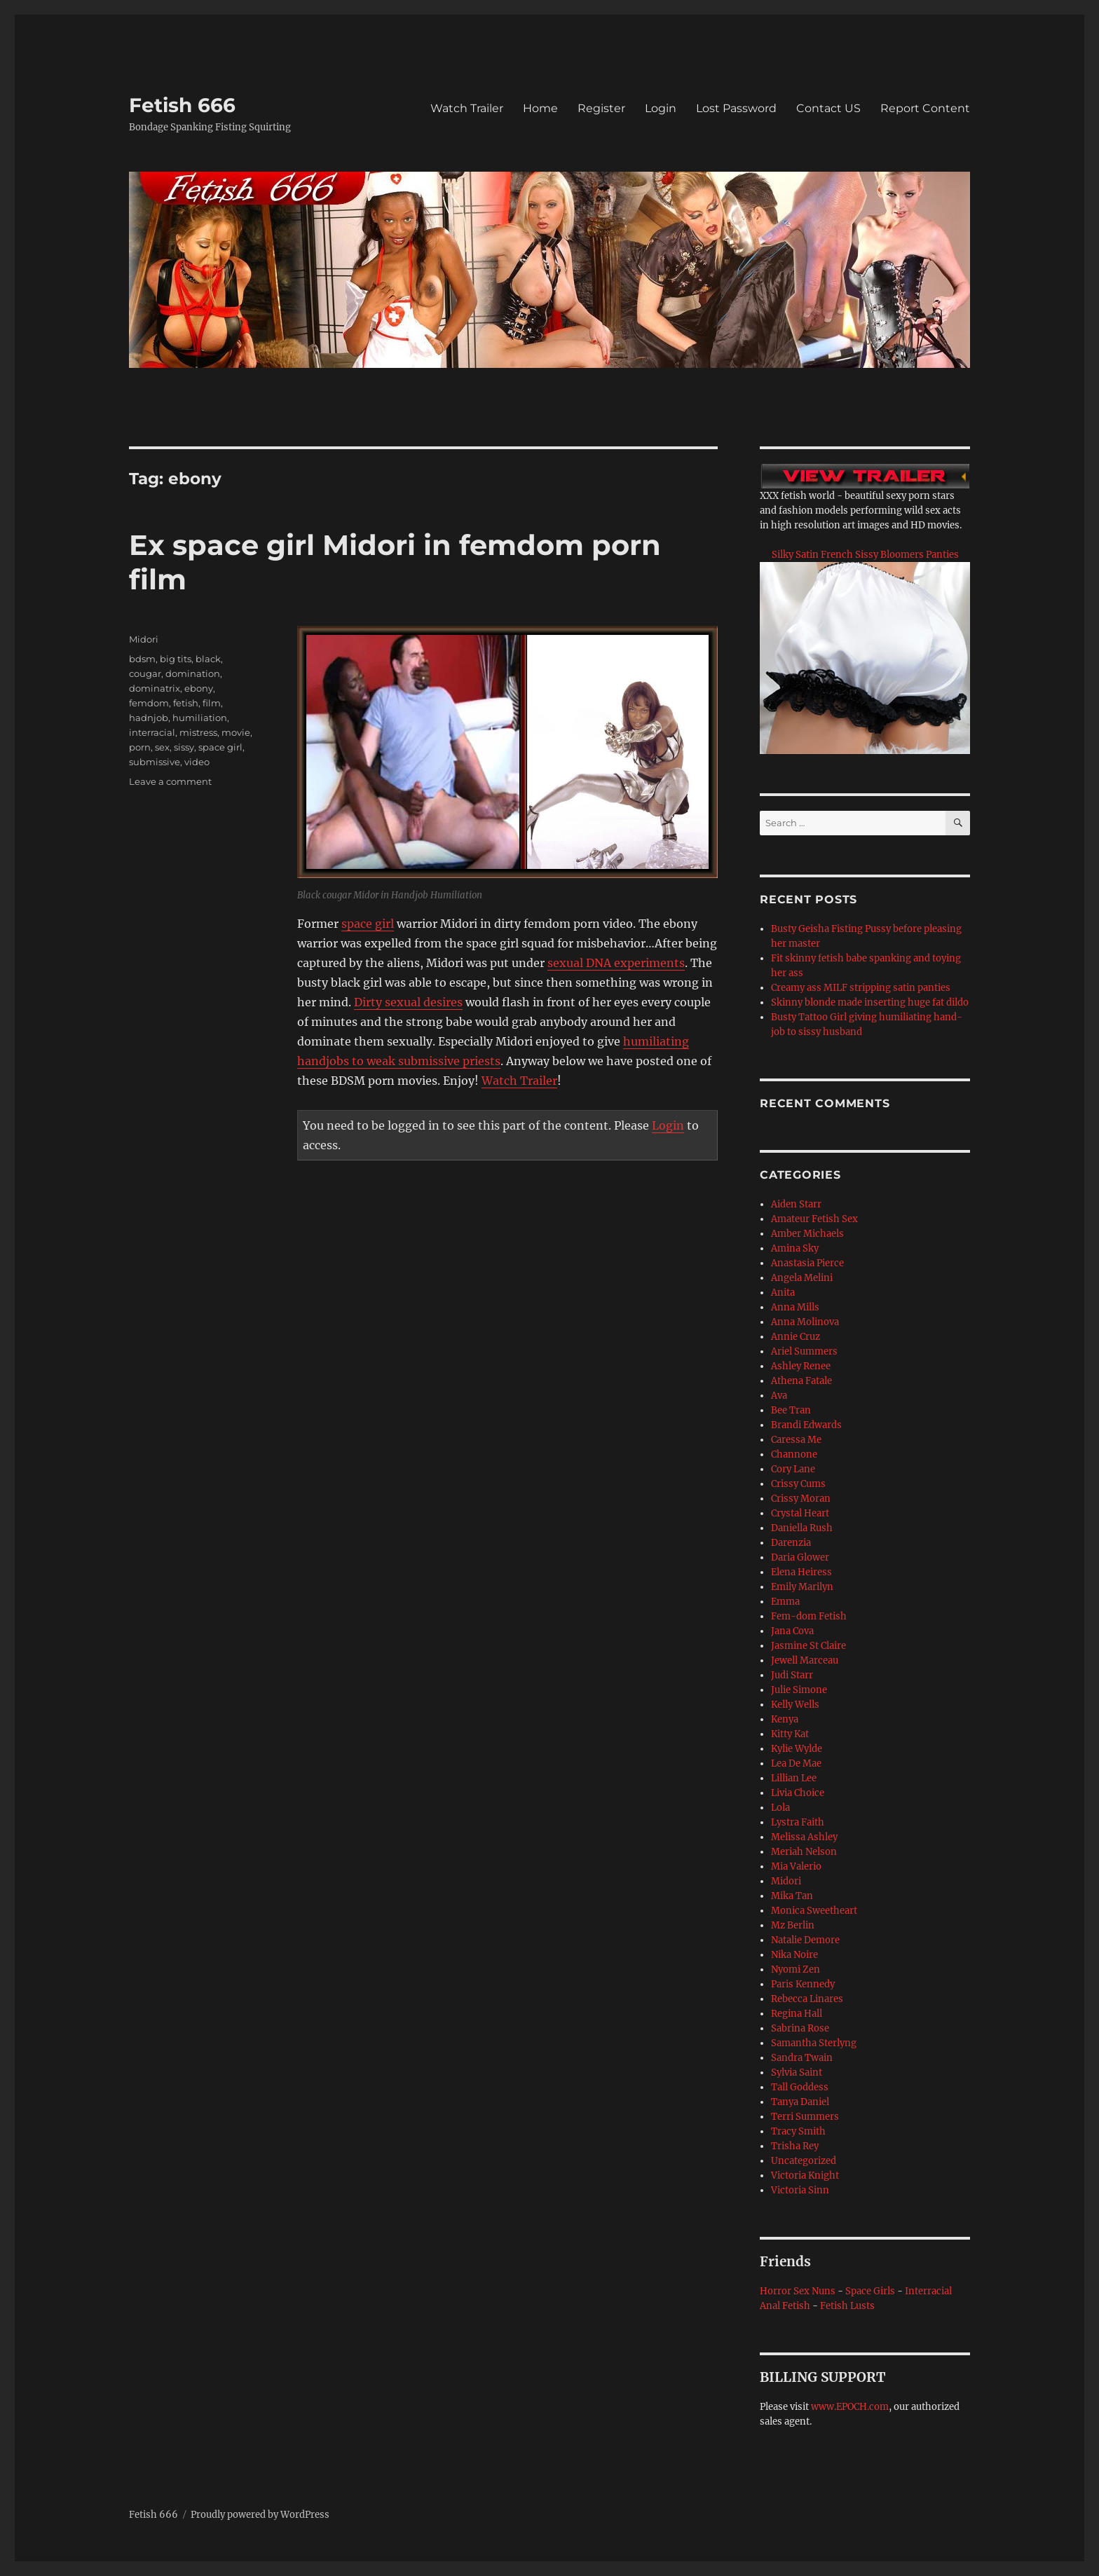  What do you see at coordinates (143, 639) in the screenshot?
I see `Midori` at bounding box center [143, 639].